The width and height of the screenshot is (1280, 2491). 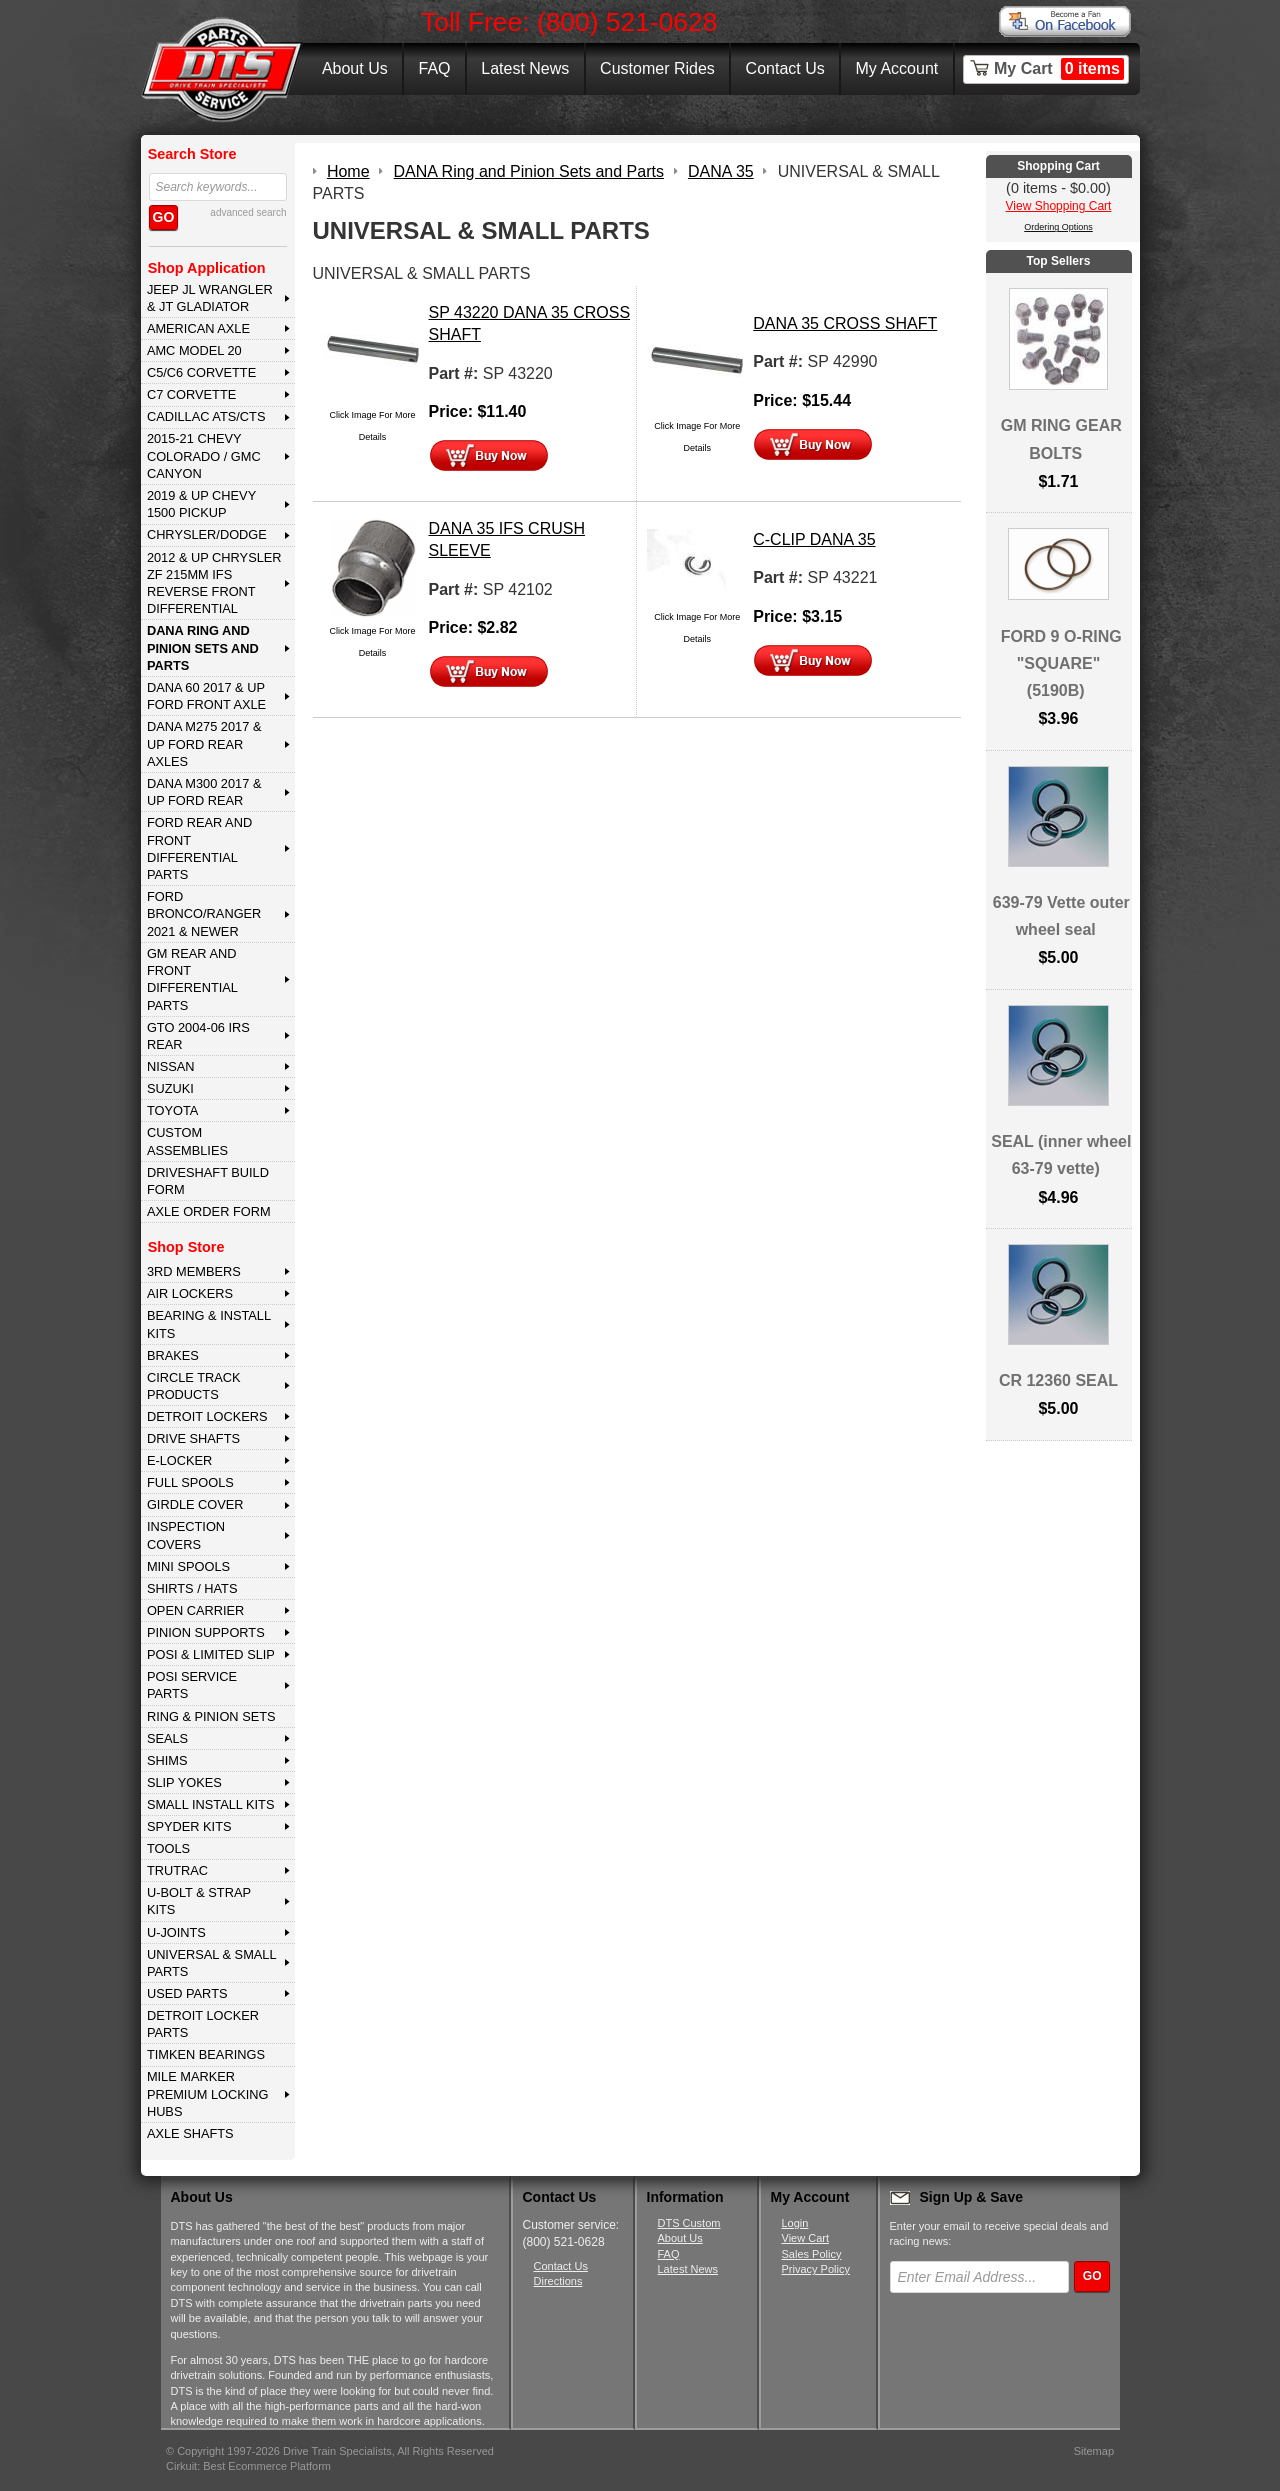 I want to click on View Cart, so click(x=805, y=2238).